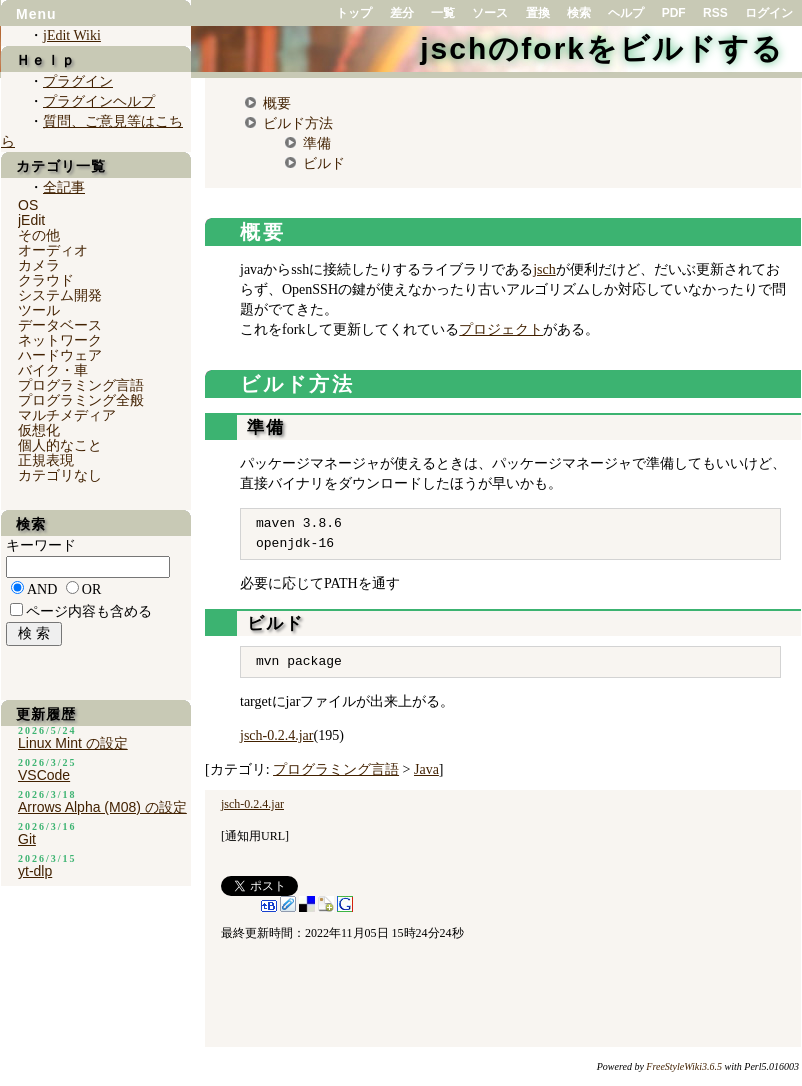 This screenshot has height=1086, width=802. What do you see at coordinates (53, 370) in the screenshot?
I see `バイク・車` at bounding box center [53, 370].